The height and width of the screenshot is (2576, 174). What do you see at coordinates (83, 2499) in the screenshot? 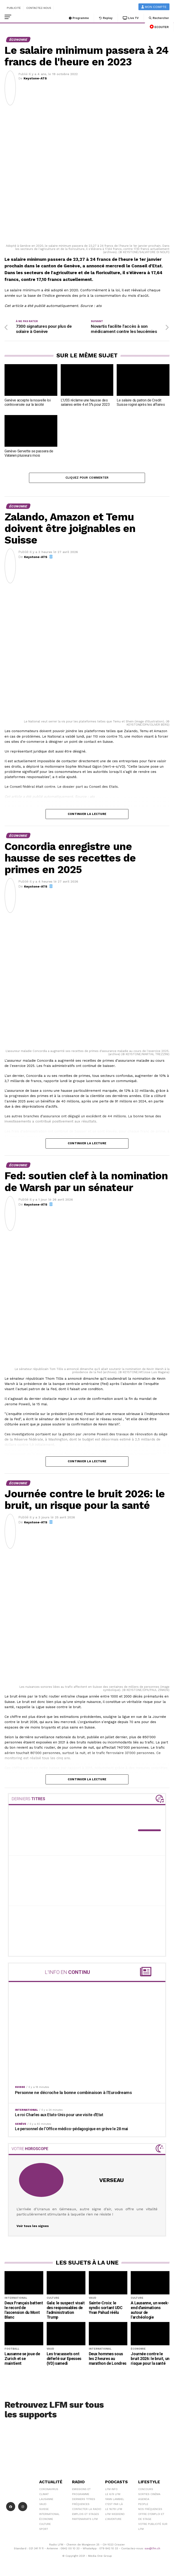
I see `Derniers titres` at bounding box center [83, 2499].